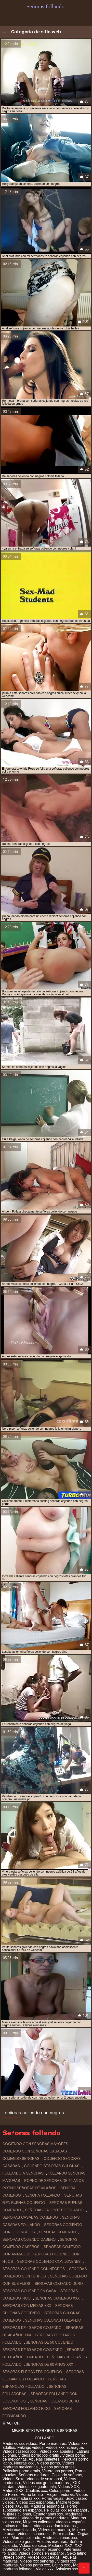 Image resolution: width=92 pixels, height=2576 pixels. I want to click on señoras de 60 años cogiendo, so click(32, 2350).